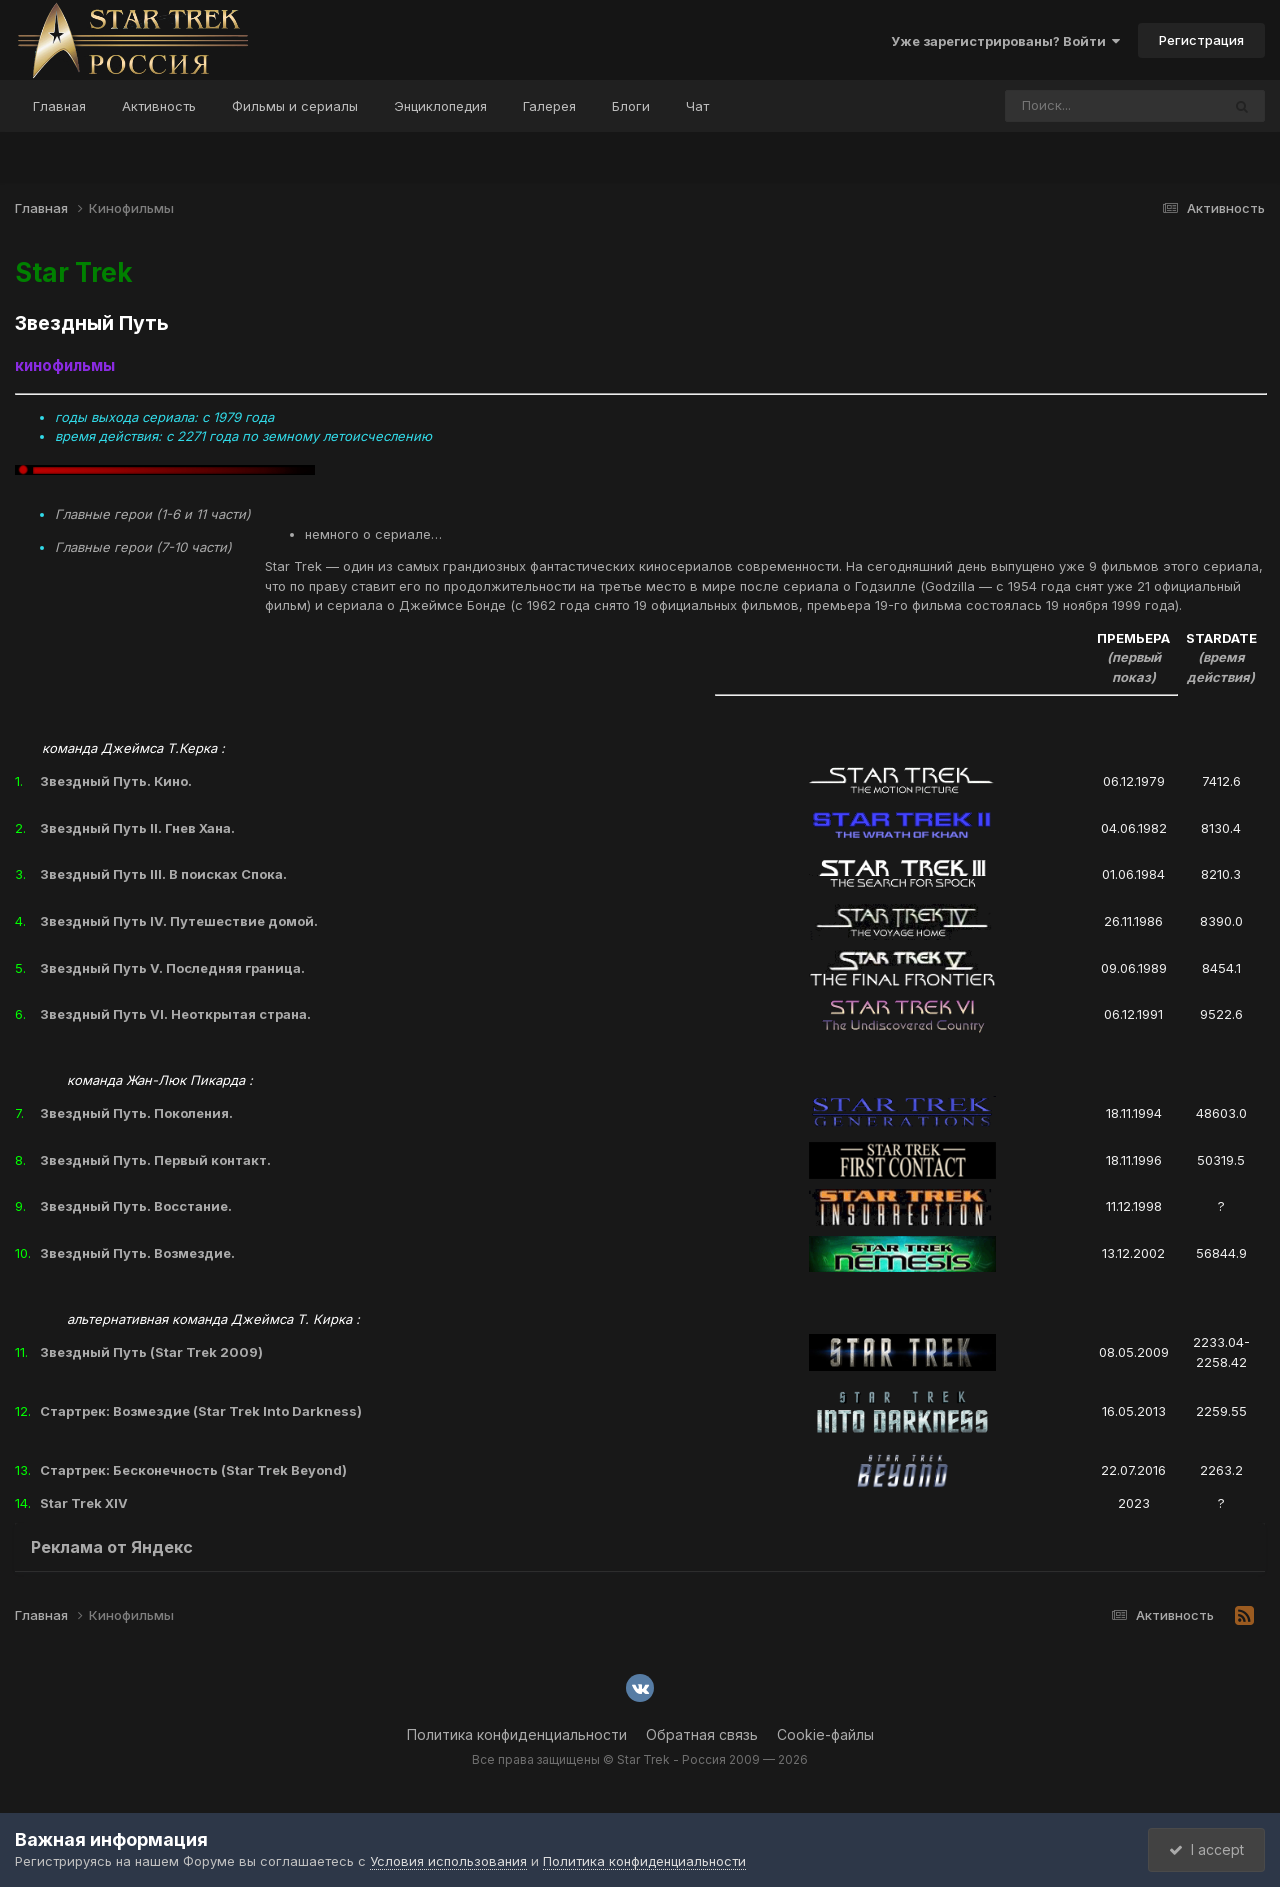 This screenshot has width=1280, height=1887. I want to click on Главные герои (7-10 части), so click(143, 547).